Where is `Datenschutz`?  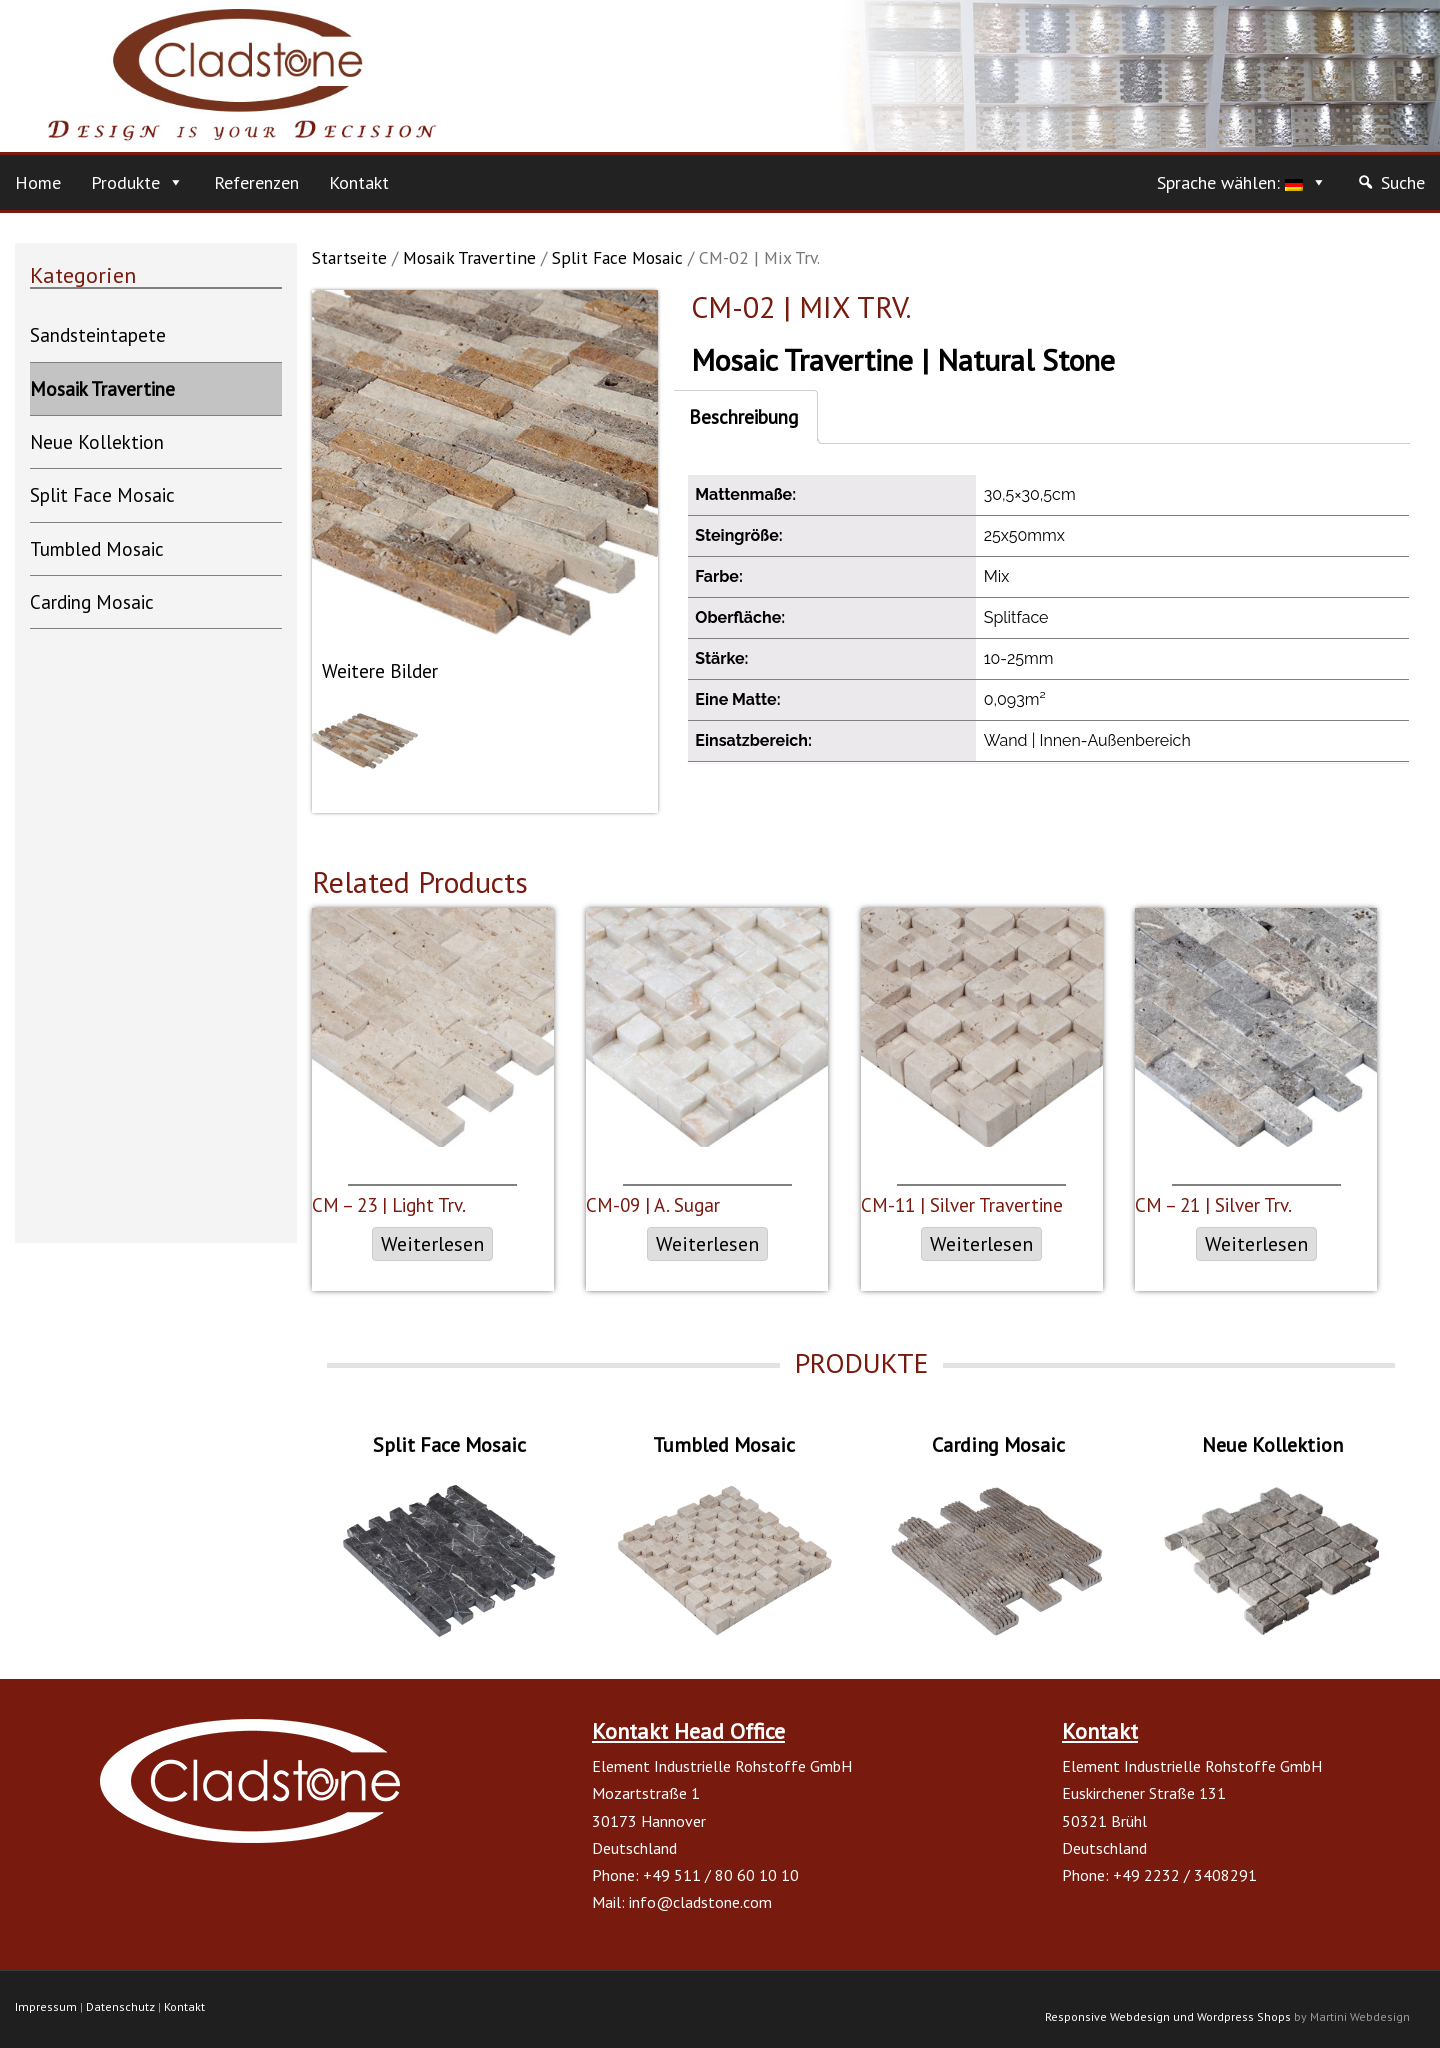 Datenschutz is located at coordinates (120, 2006).